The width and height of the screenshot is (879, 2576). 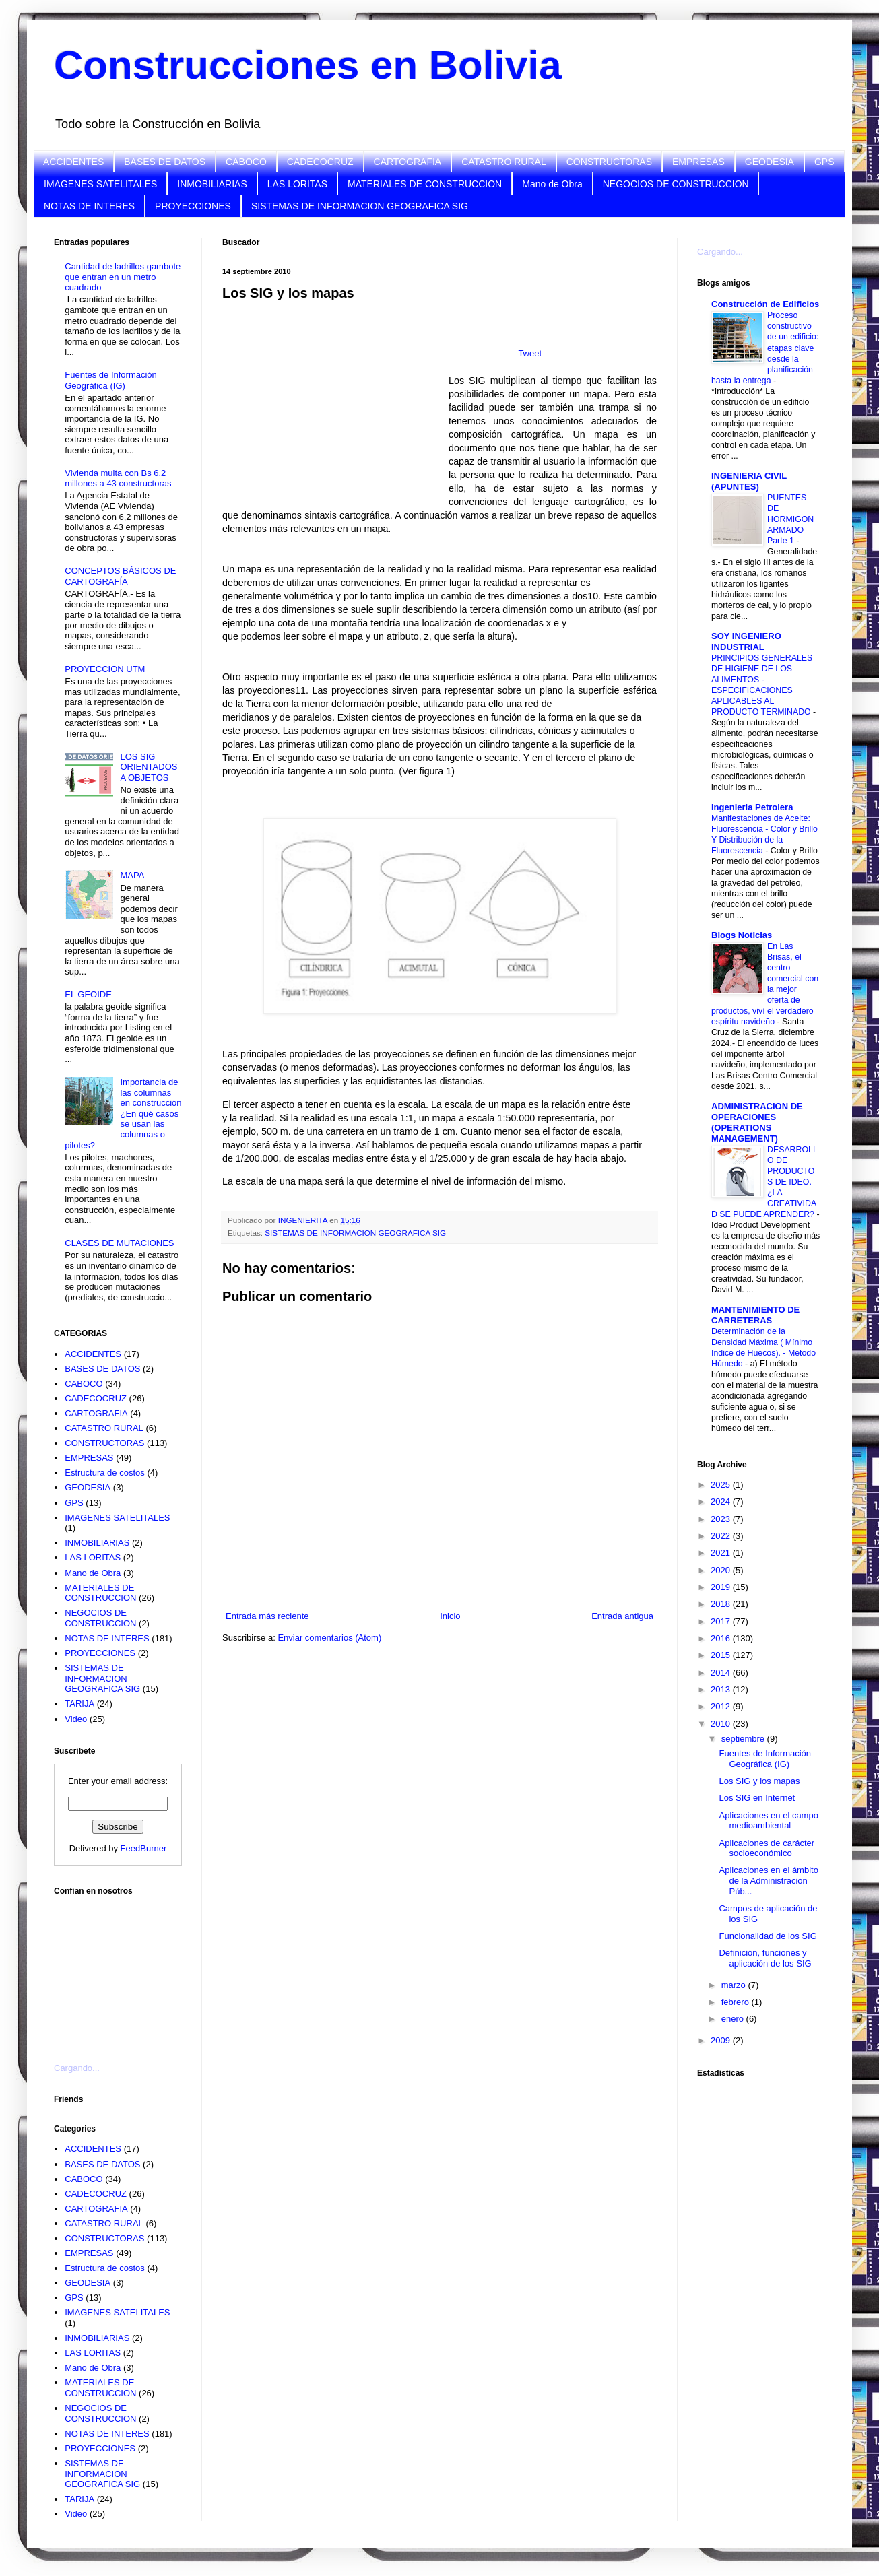 What do you see at coordinates (769, 161) in the screenshot?
I see `GEODESIA` at bounding box center [769, 161].